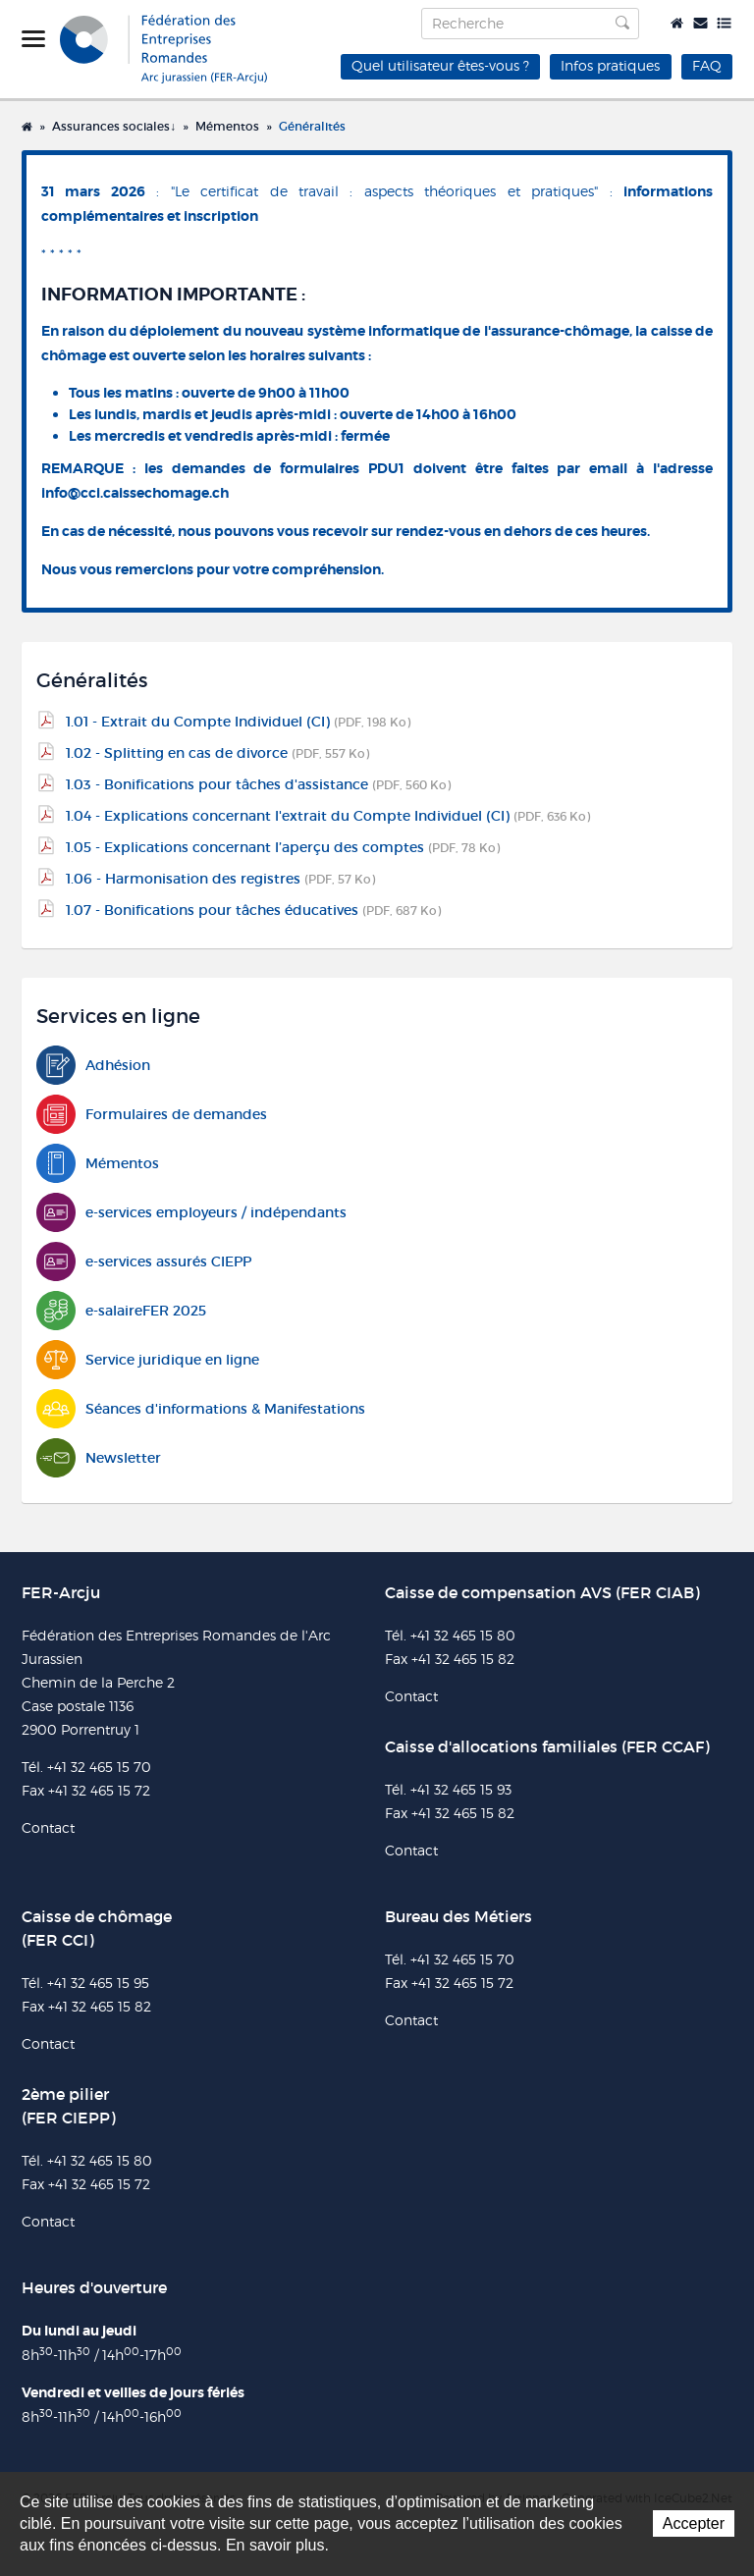 The image size is (754, 2576). What do you see at coordinates (217, 753) in the screenshot?
I see `1.02 - Splitting en cas de divorce` at bounding box center [217, 753].